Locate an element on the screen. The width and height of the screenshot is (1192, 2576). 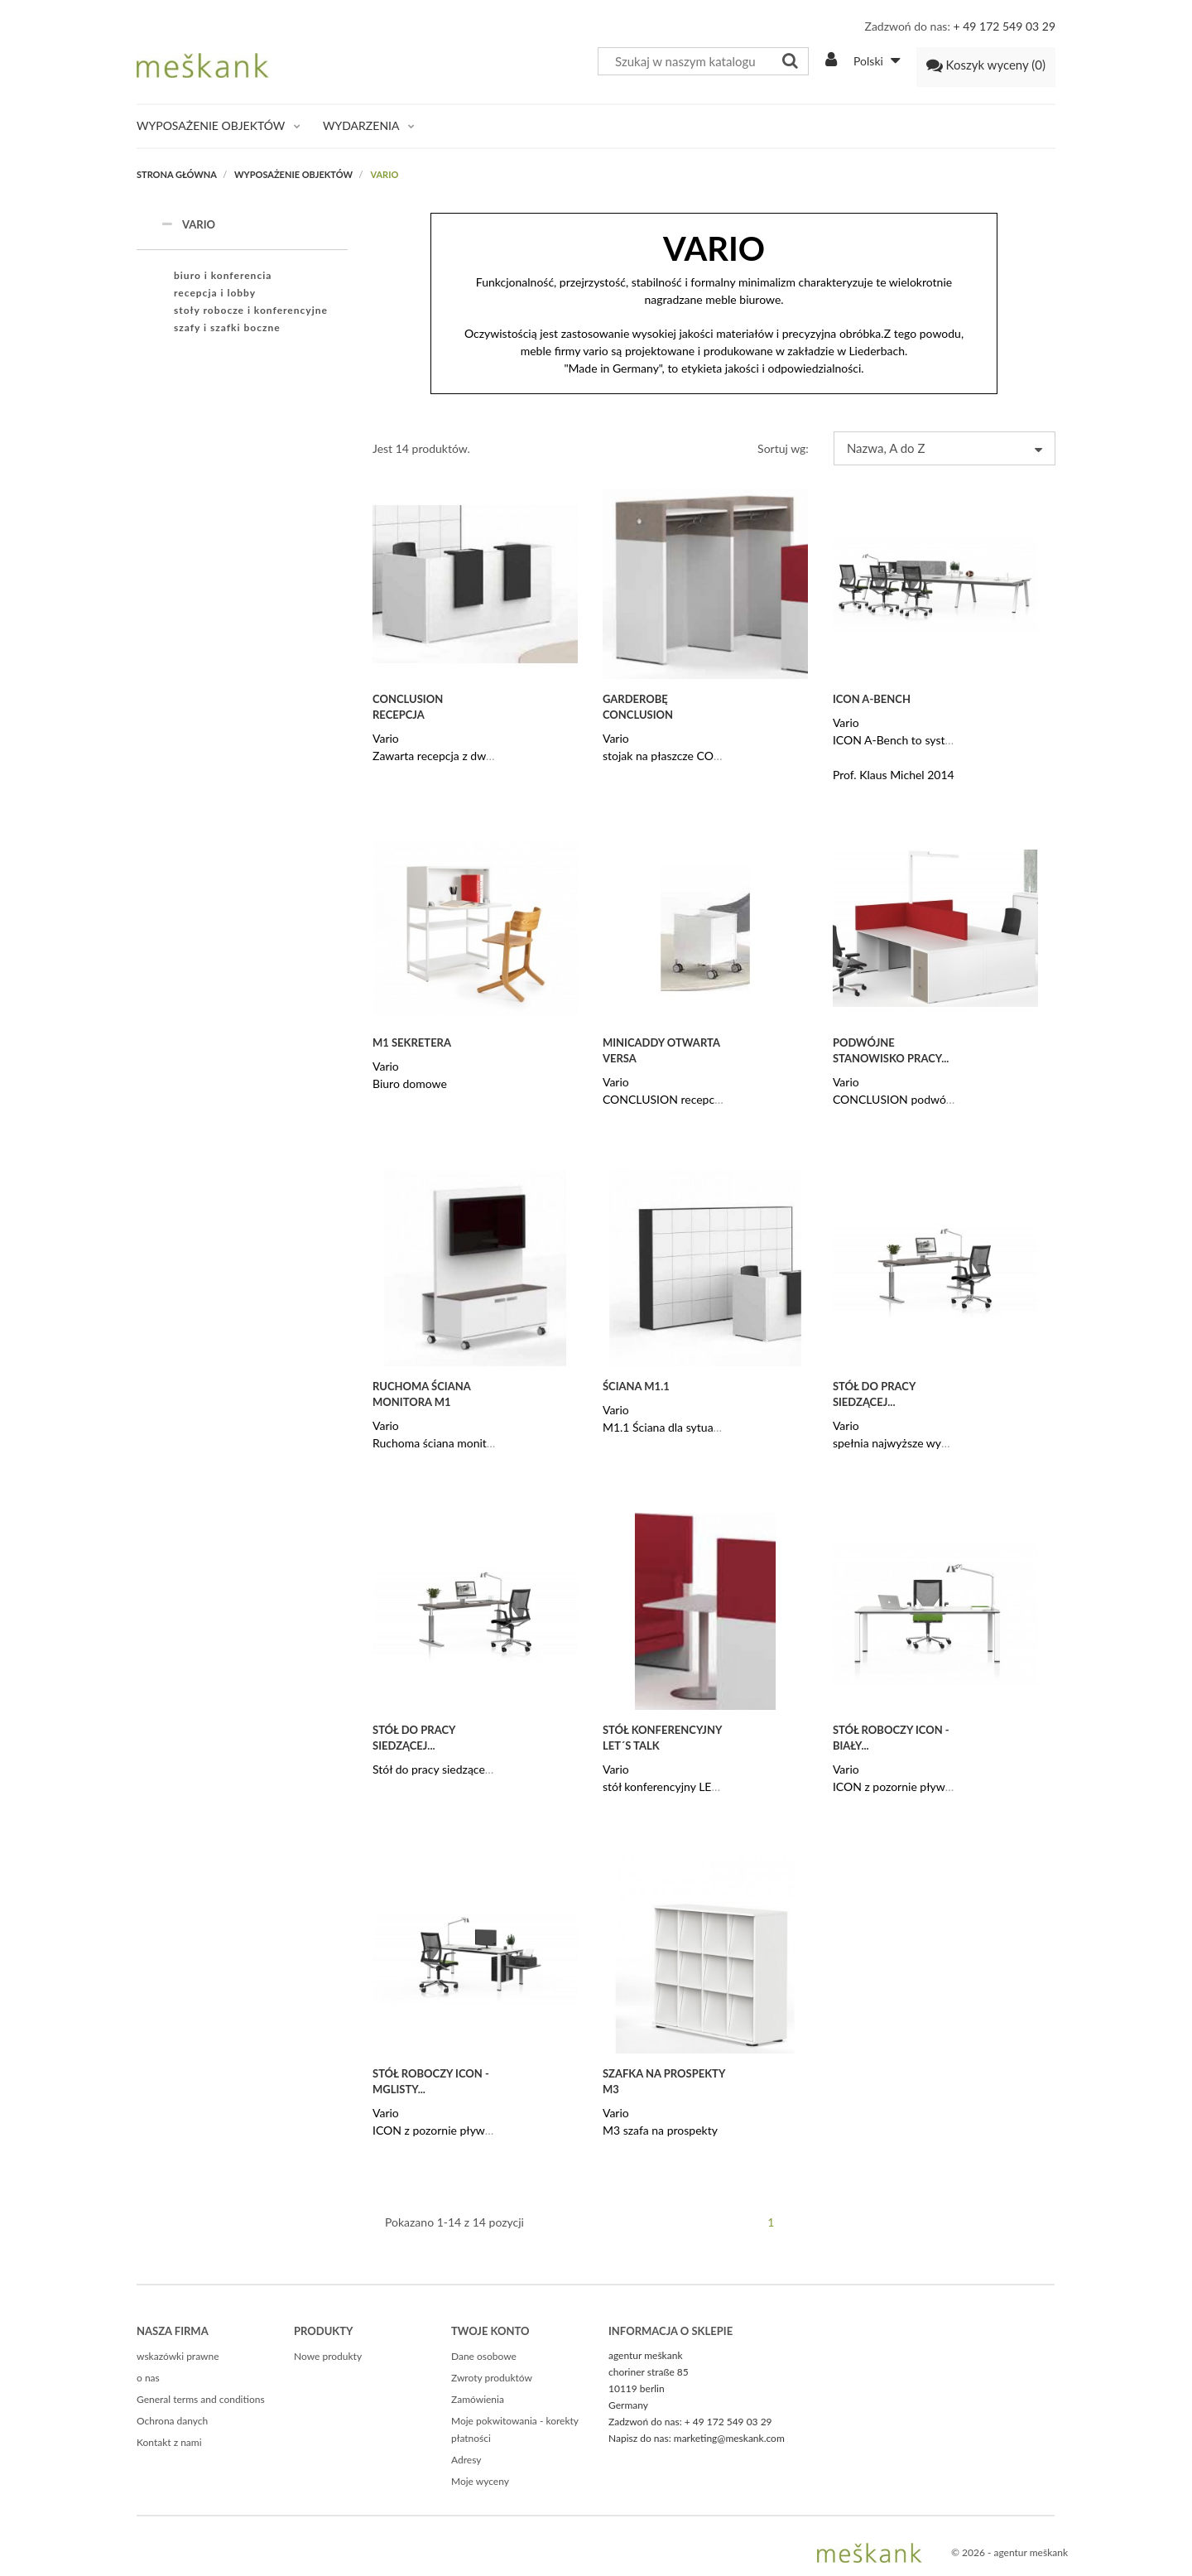
biuro i konferencia is located at coordinates (223, 275).